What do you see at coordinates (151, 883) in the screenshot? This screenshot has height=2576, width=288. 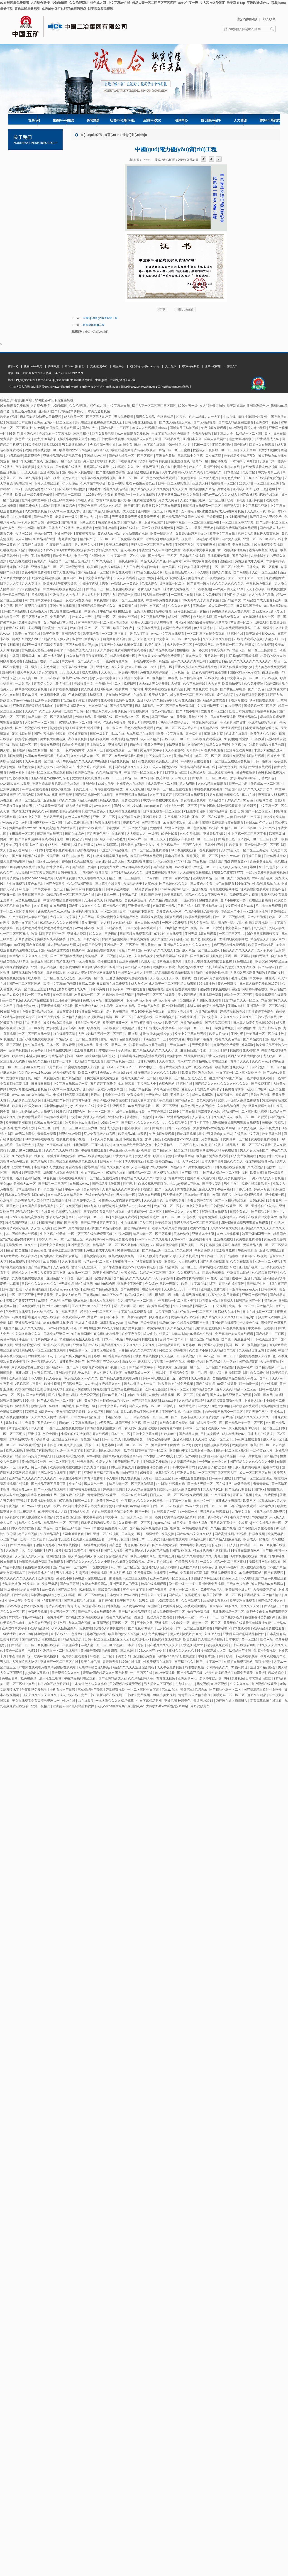 I see `久草热线` at bounding box center [151, 883].